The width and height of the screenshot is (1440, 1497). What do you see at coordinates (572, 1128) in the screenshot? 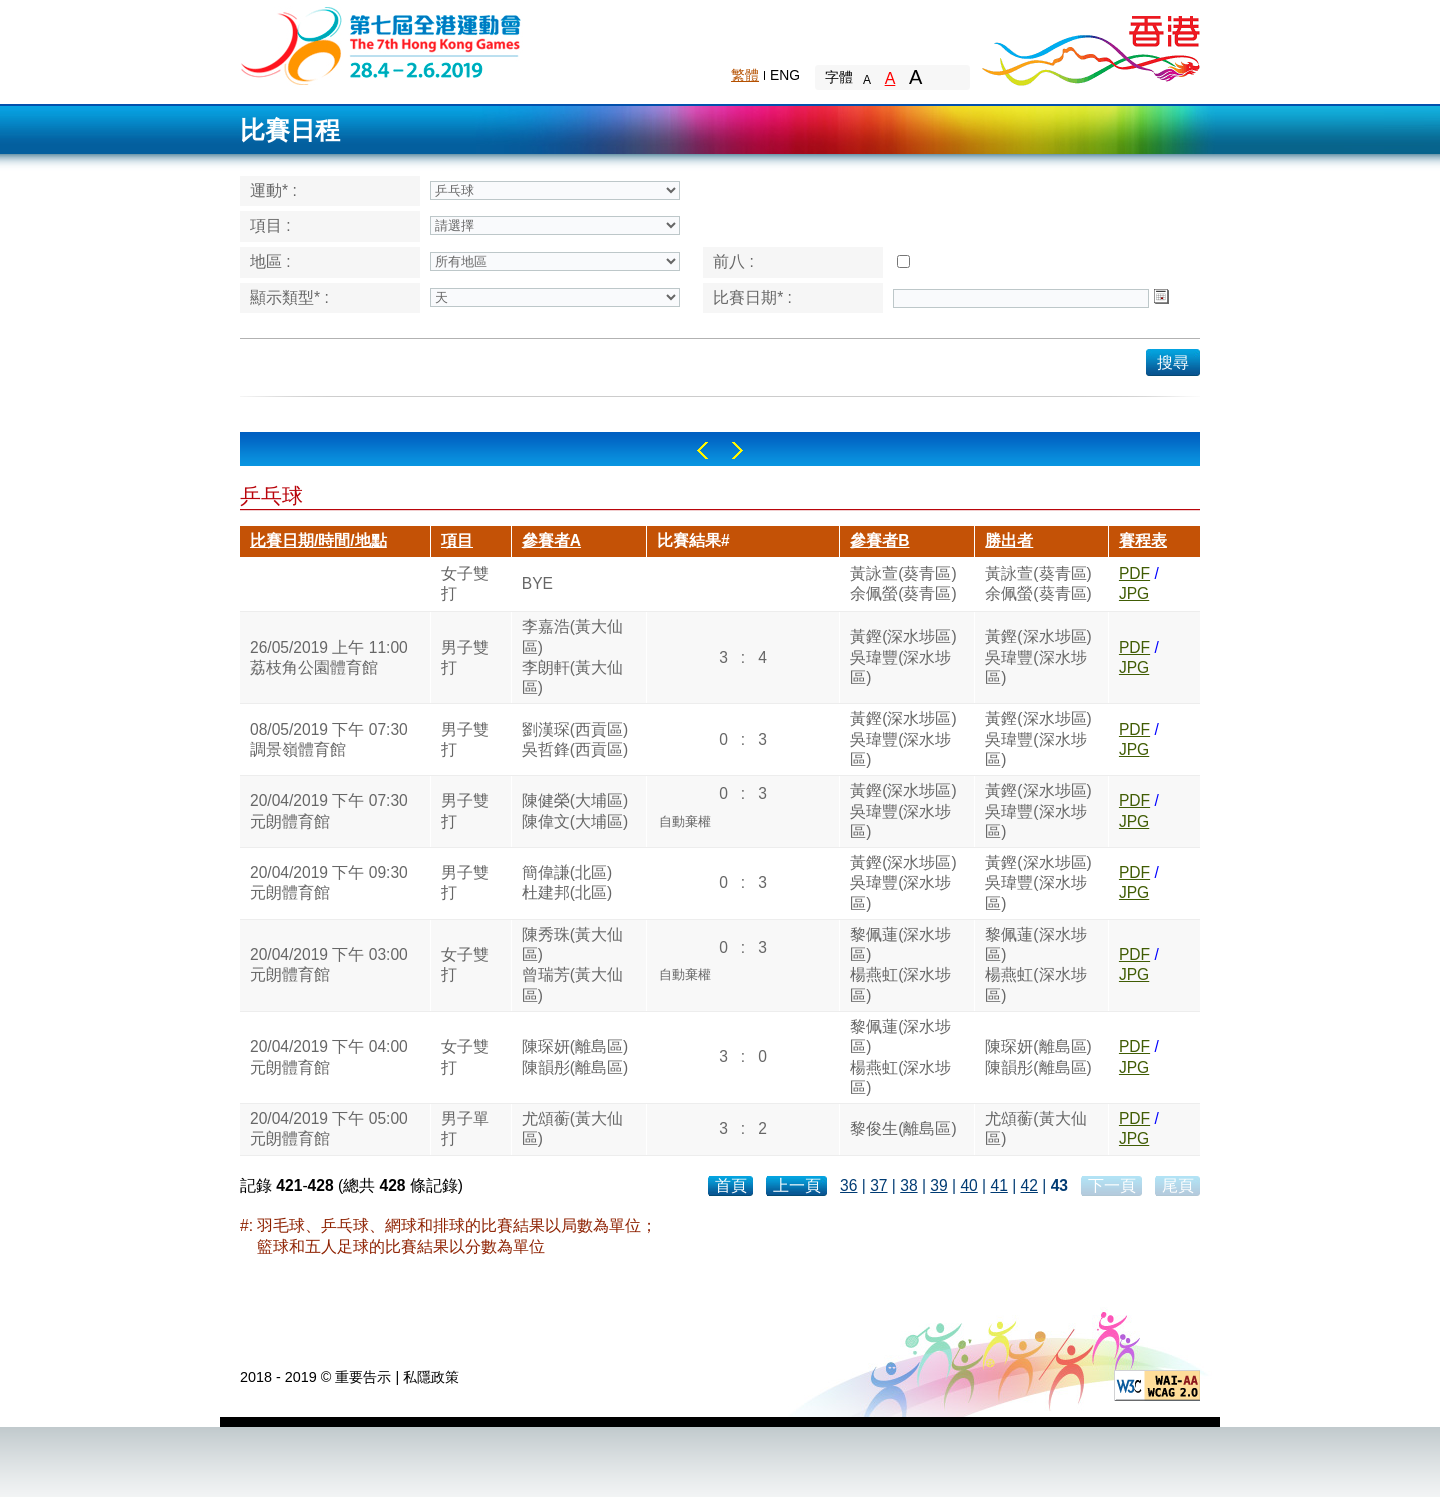
I see `尤頌蘅(黃大仙區)` at bounding box center [572, 1128].